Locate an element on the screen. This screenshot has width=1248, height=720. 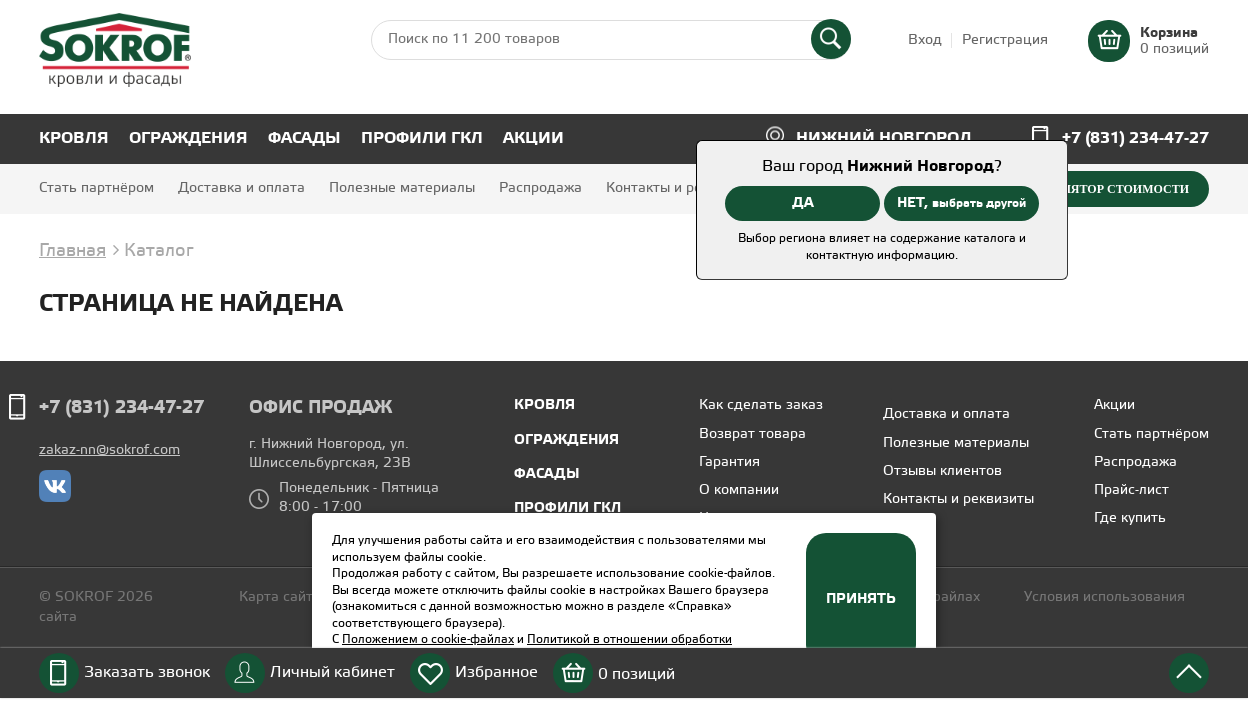
Ограждения is located at coordinates (188, 138).